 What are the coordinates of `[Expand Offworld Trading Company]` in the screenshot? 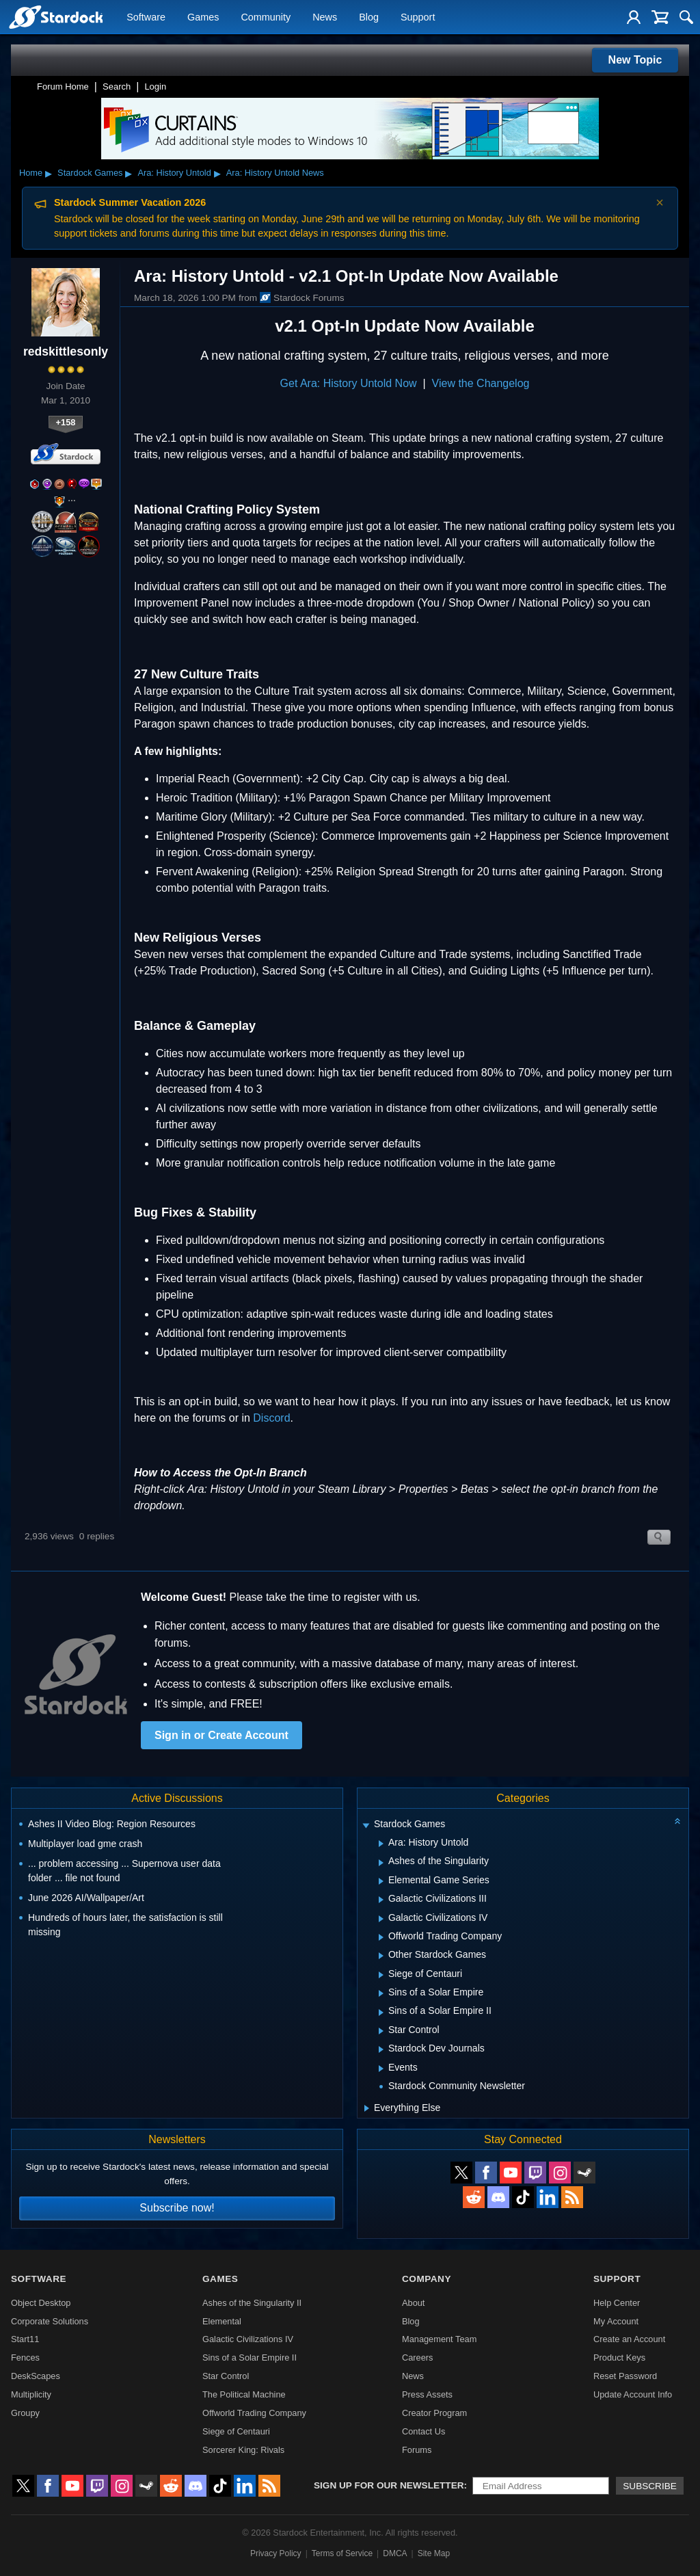 It's located at (381, 1937).